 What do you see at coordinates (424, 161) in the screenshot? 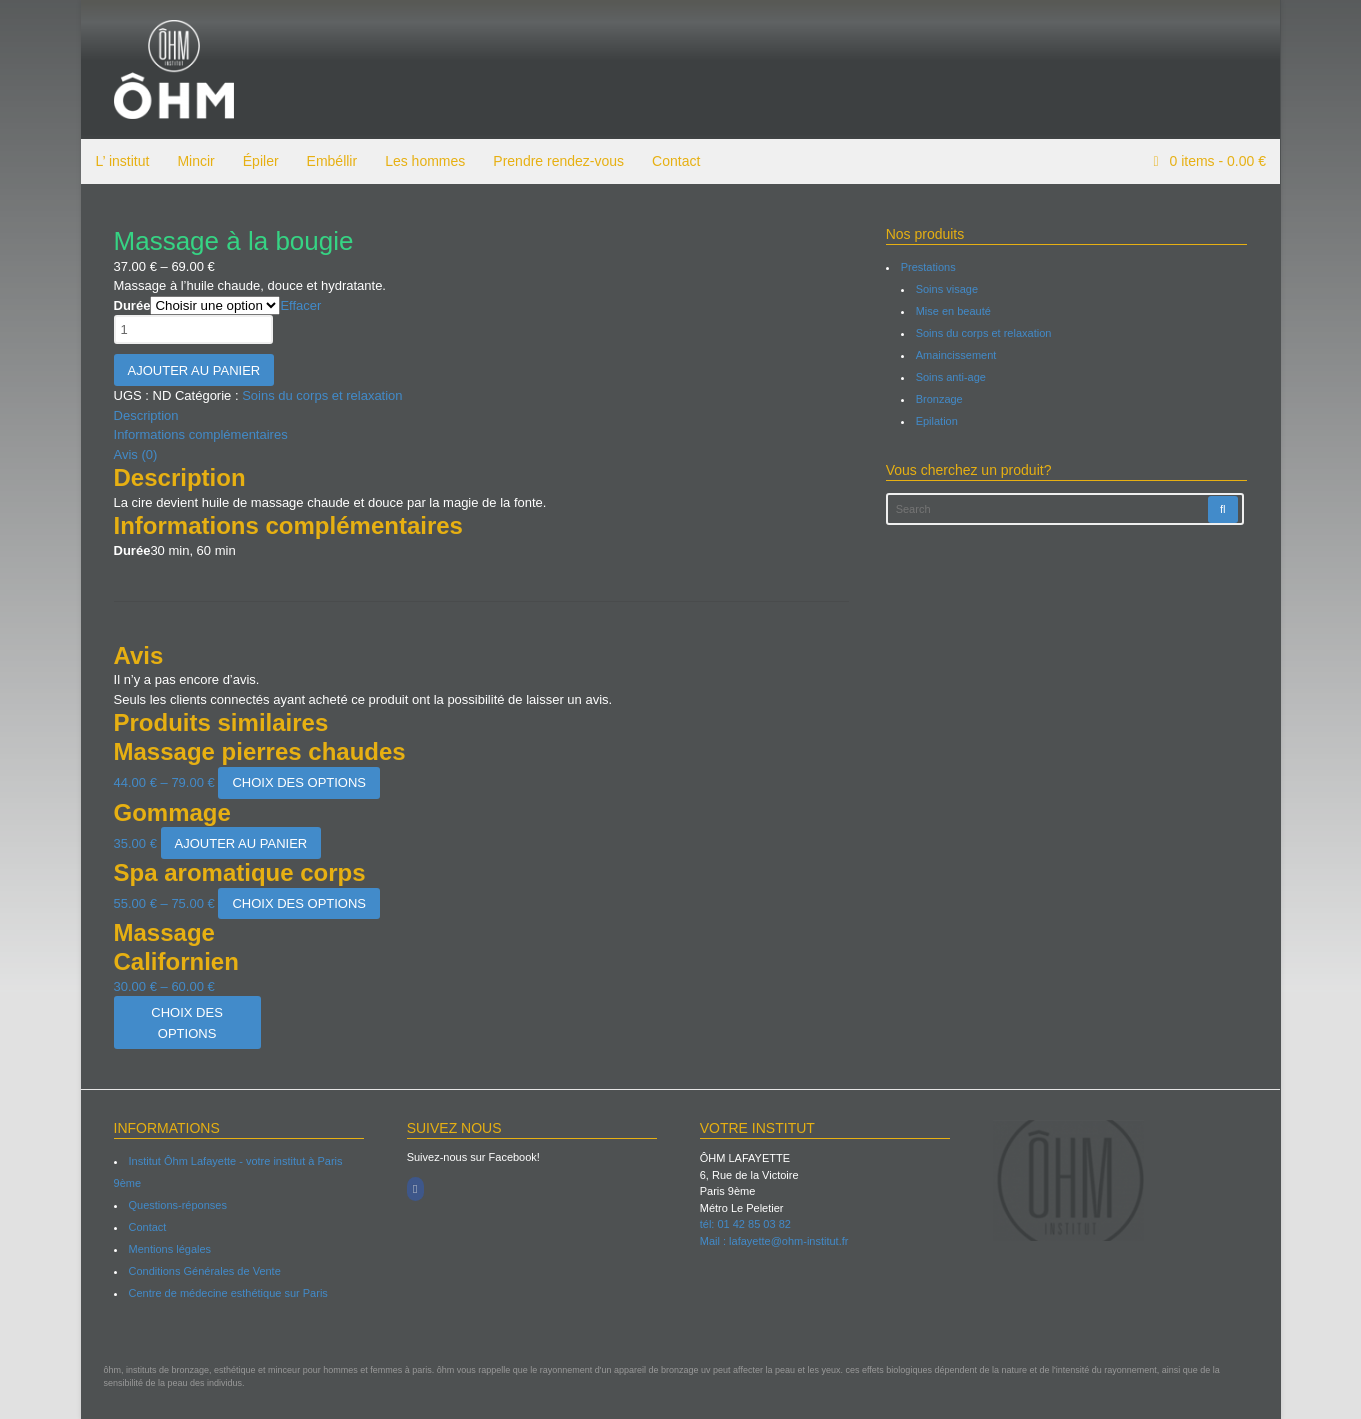
I see `Les hommes` at bounding box center [424, 161].